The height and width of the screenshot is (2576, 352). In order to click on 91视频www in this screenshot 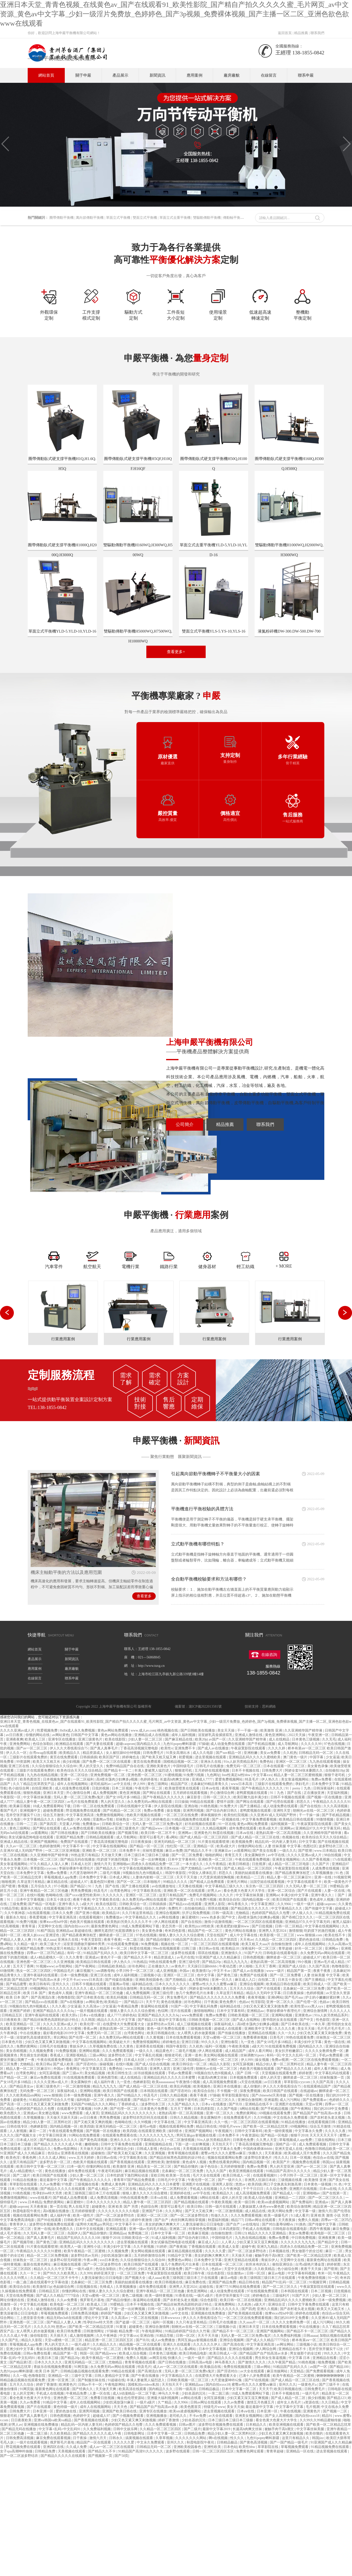, I will do `click(45, 1966)`.